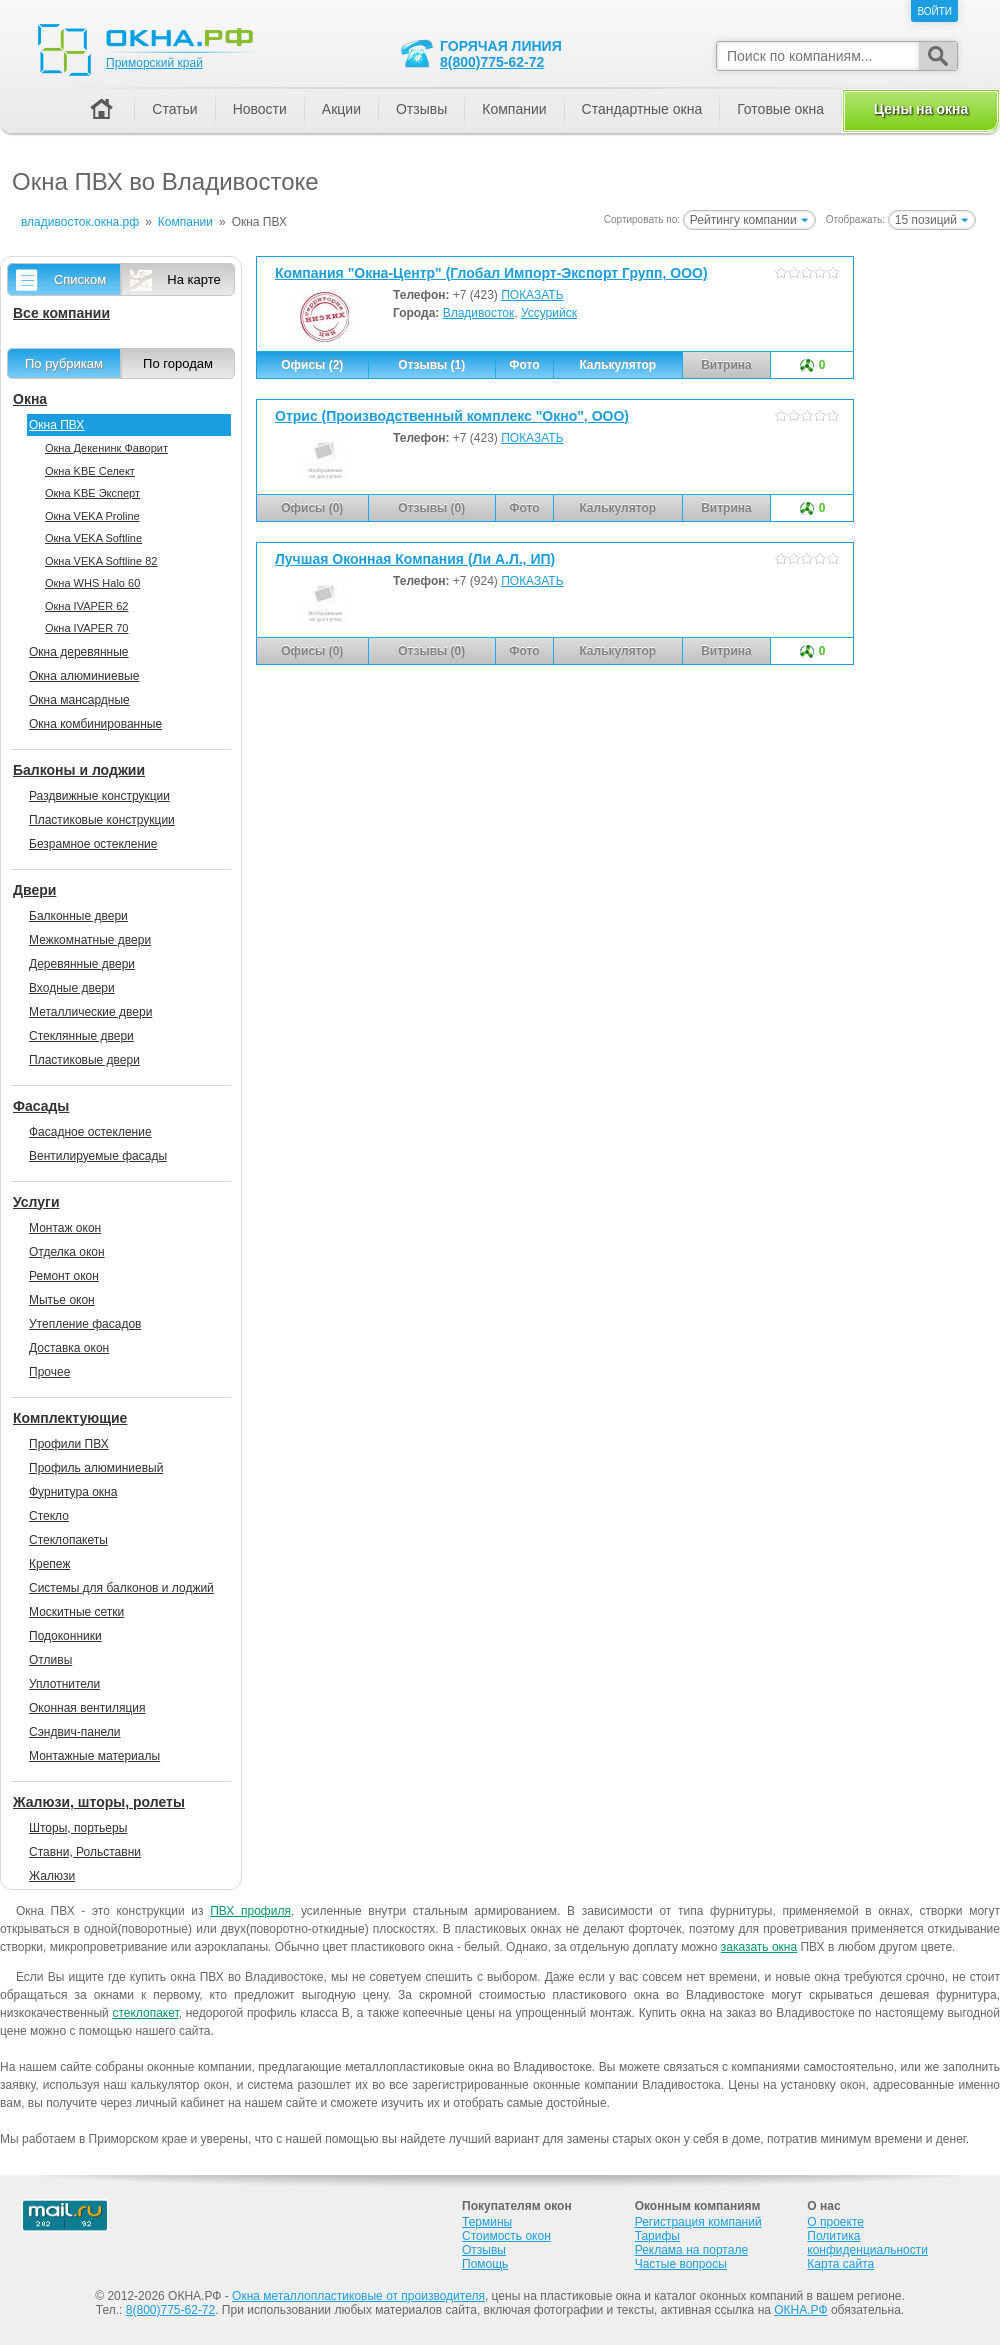  I want to click on Политика конфиденциальности, so click(867, 2243).